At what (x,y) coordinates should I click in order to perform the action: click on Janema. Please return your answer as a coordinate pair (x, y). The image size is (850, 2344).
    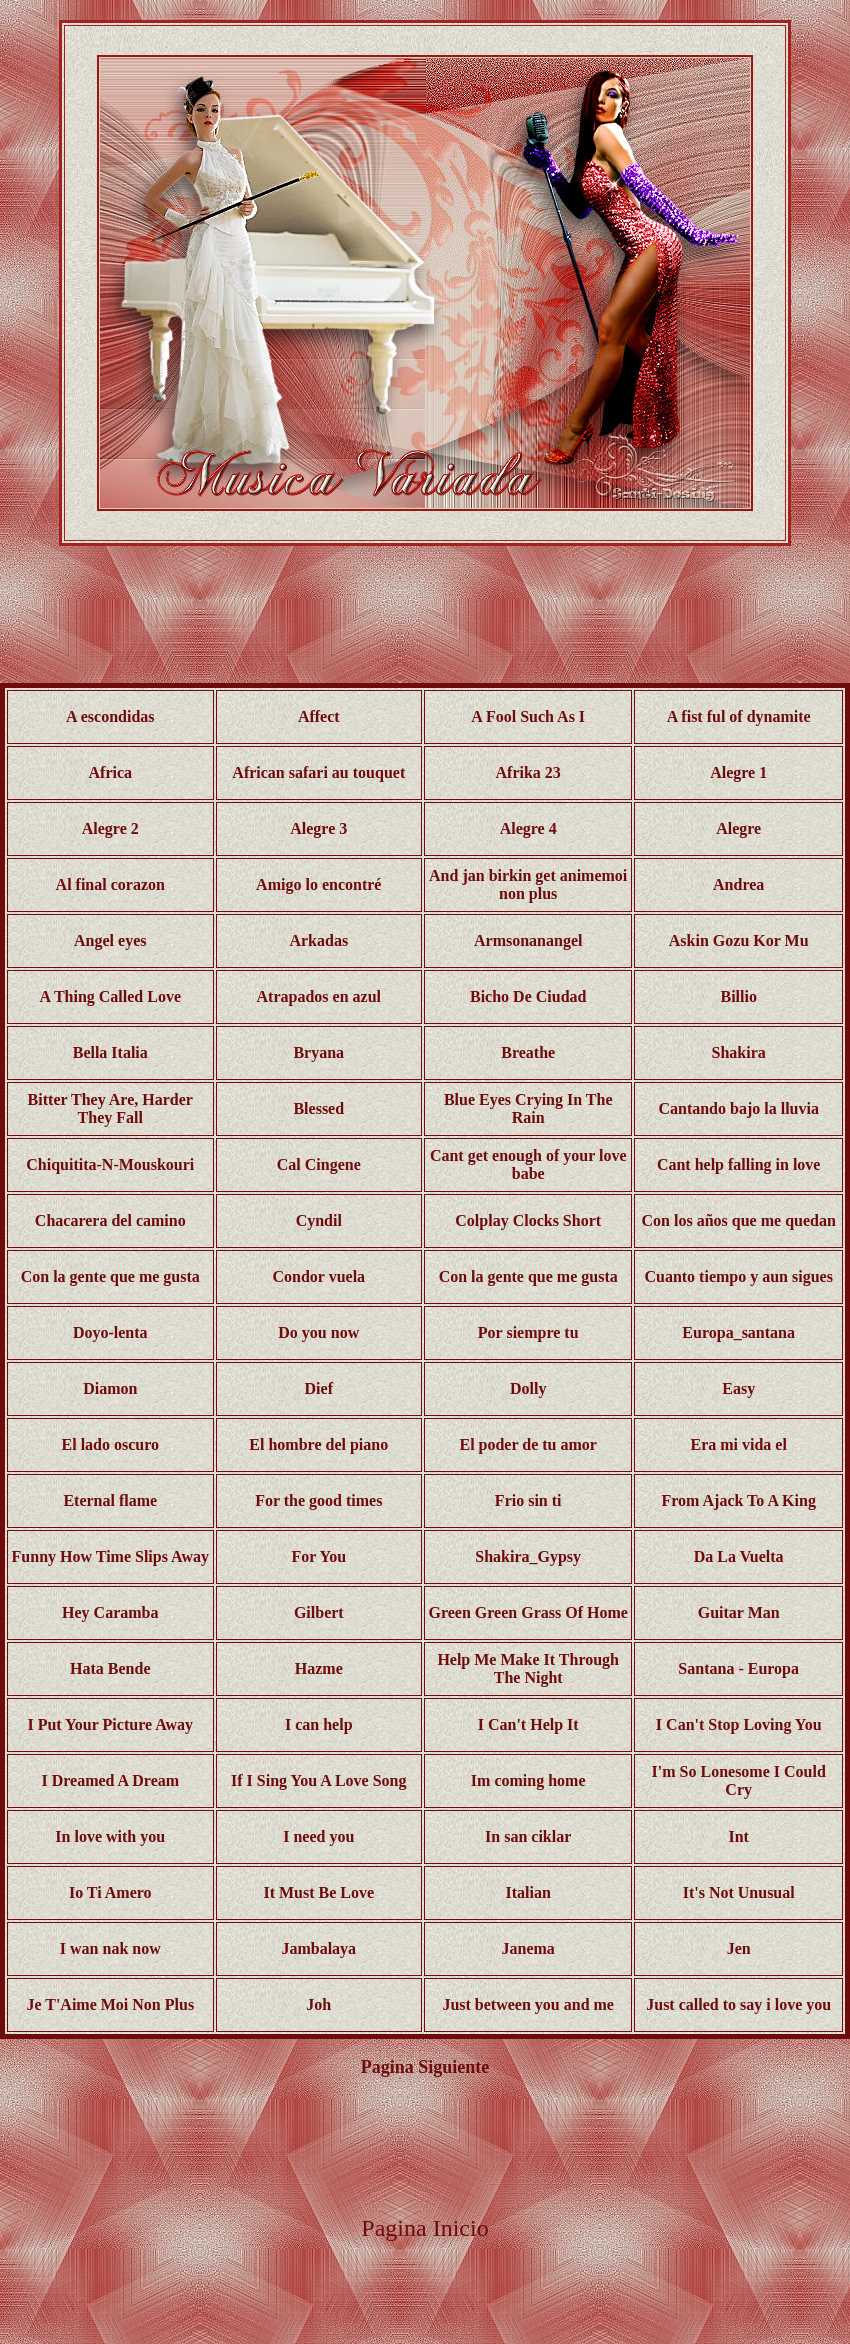
    Looking at the image, I should click on (528, 1948).